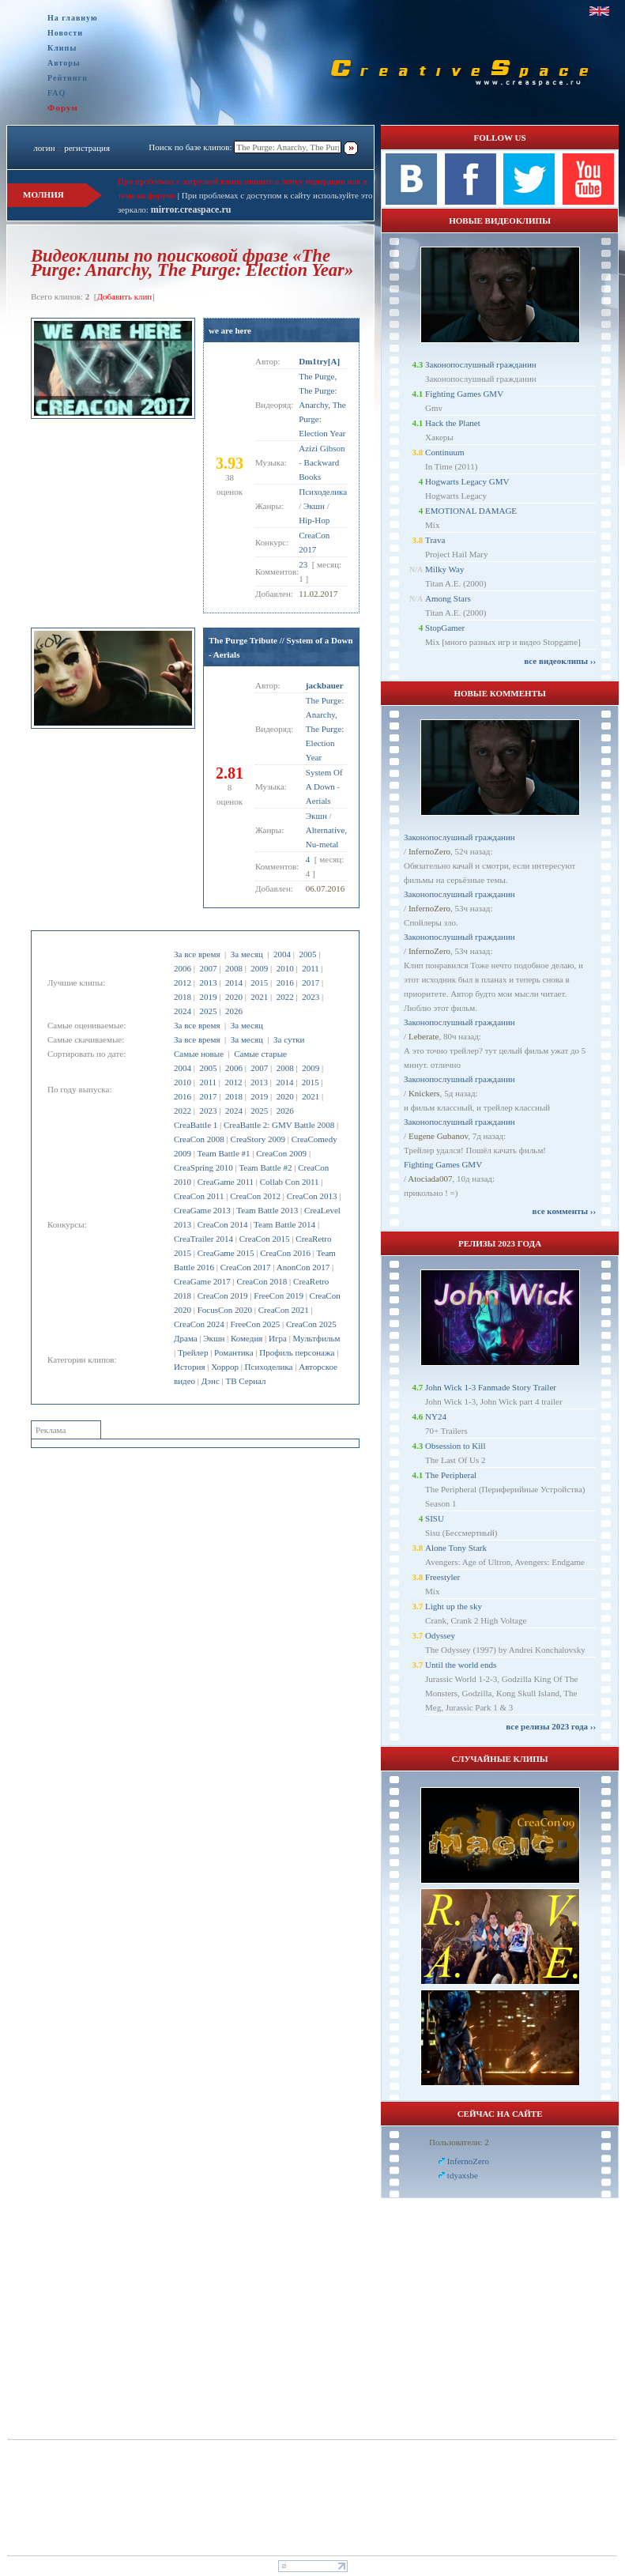 The width and height of the screenshot is (625, 2576). What do you see at coordinates (234, 968) in the screenshot?
I see `2008` at bounding box center [234, 968].